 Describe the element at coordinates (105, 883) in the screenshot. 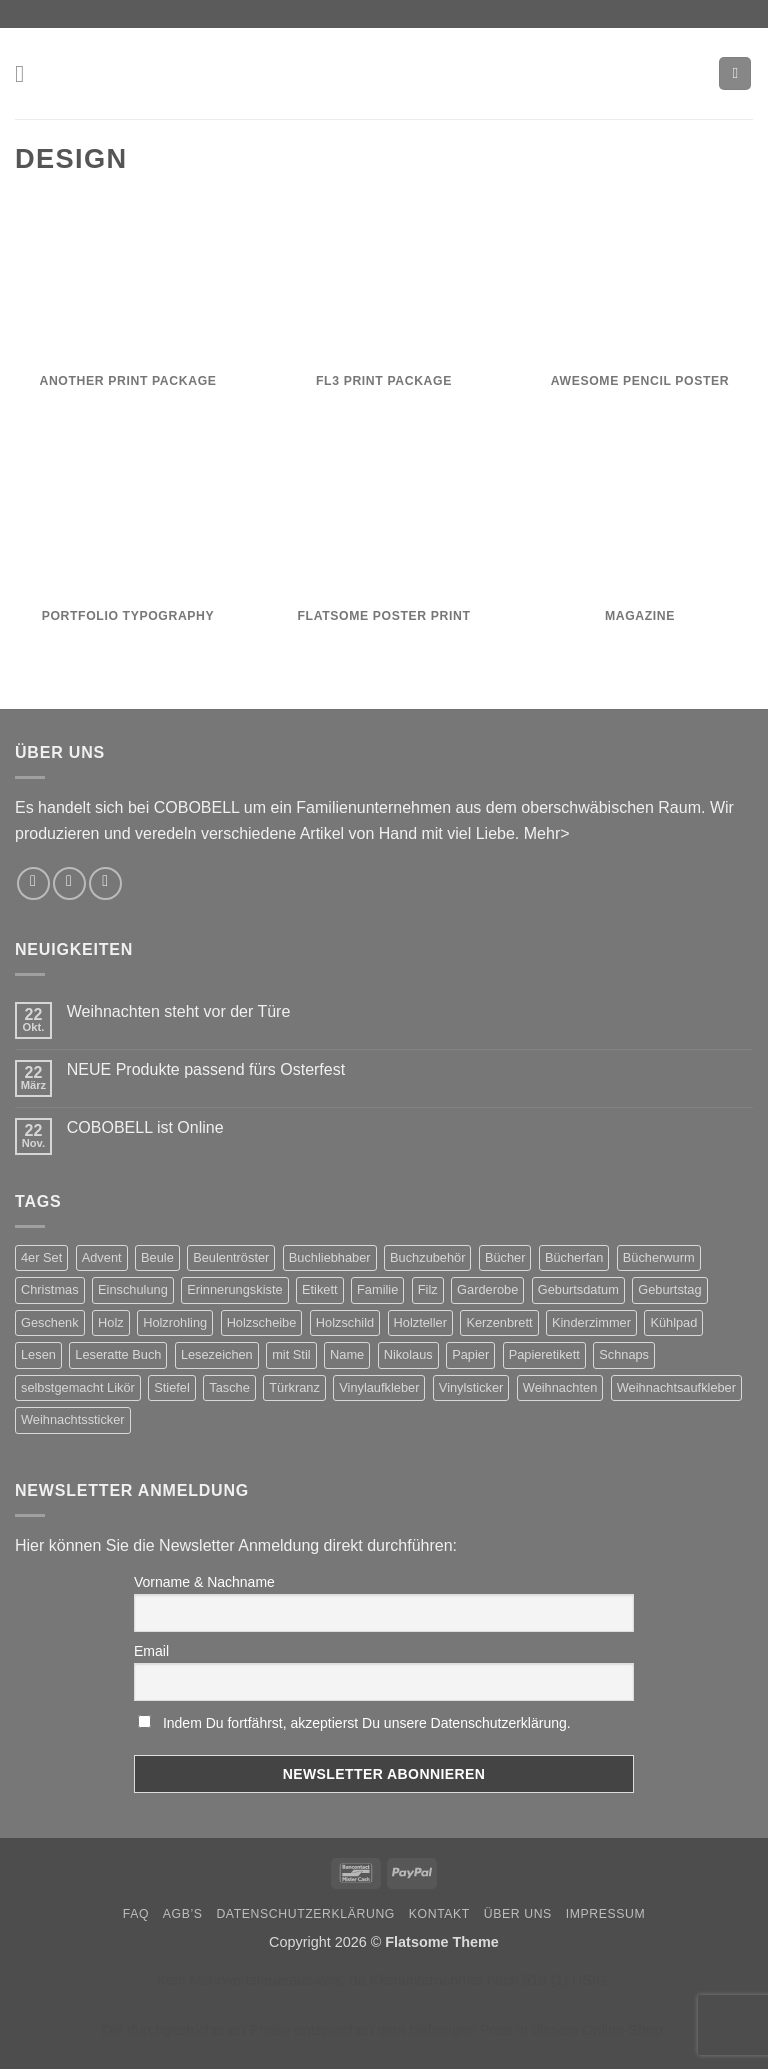

I see `[Rufe uns an]` at that location.